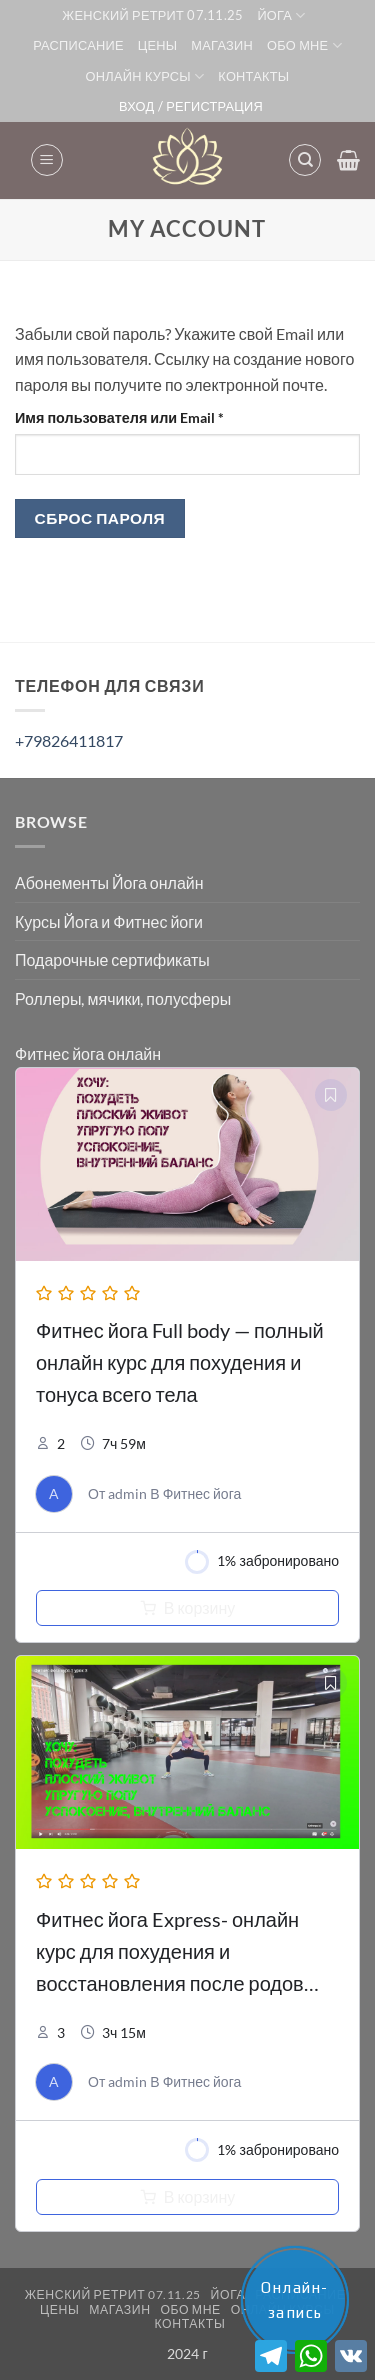  Describe the element at coordinates (253, 76) in the screenshot. I see `Контакты` at that location.